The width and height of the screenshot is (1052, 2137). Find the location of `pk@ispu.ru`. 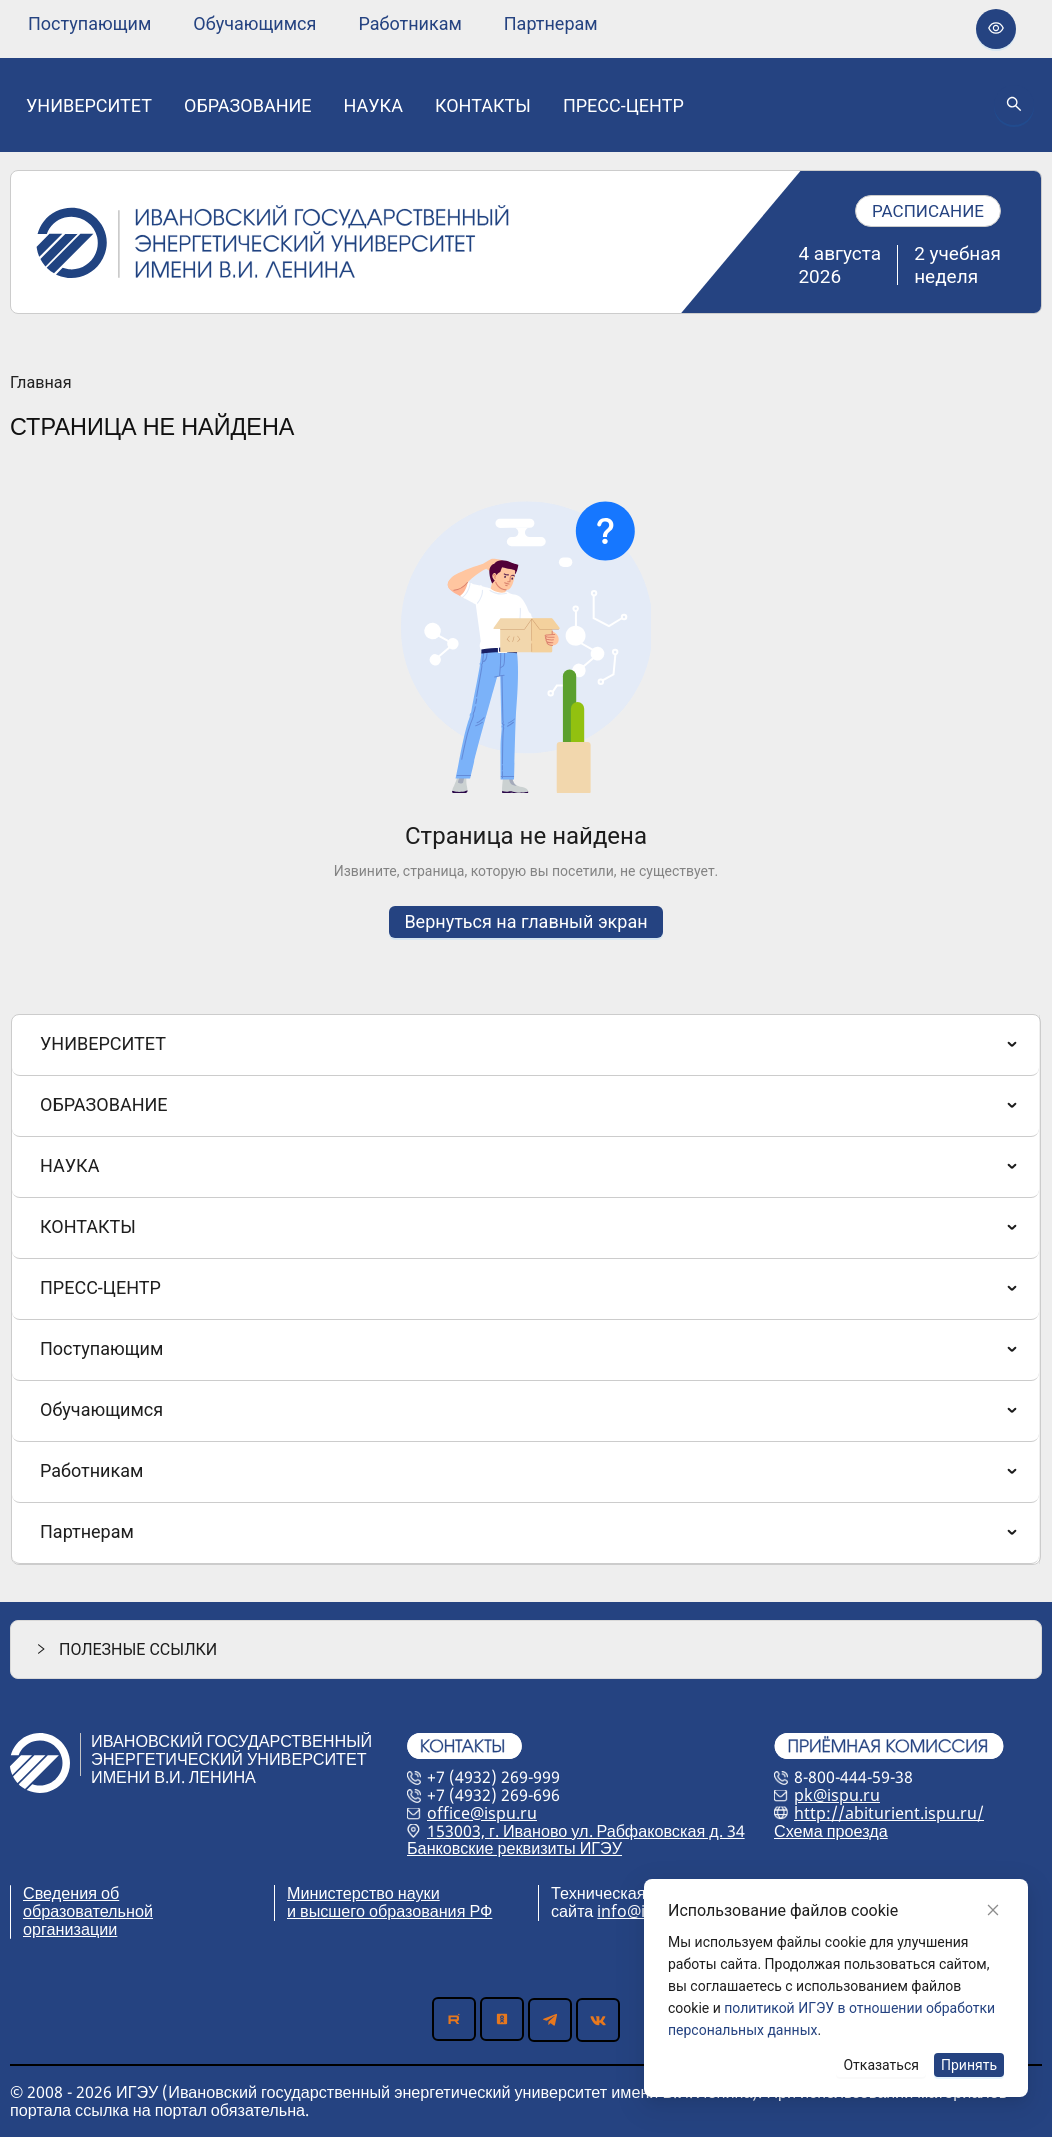

pk@ispu.ru is located at coordinates (837, 1795).